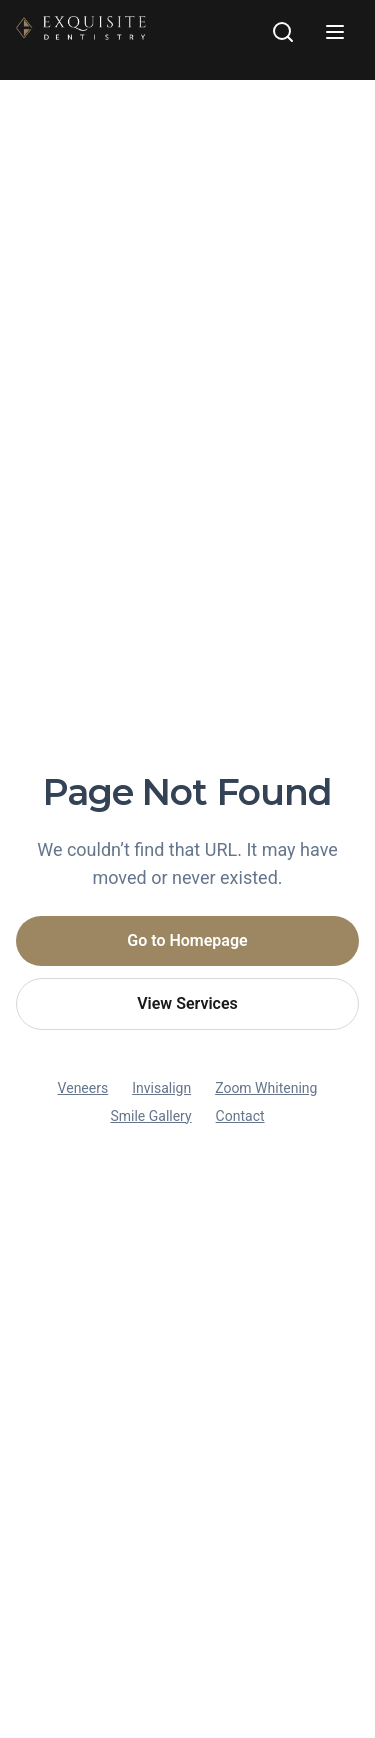 This screenshot has width=375, height=1738. What do you see at coordinates (240, 1116) in the screenshot?
I see `Contact` at bounding box center [240, 1116].